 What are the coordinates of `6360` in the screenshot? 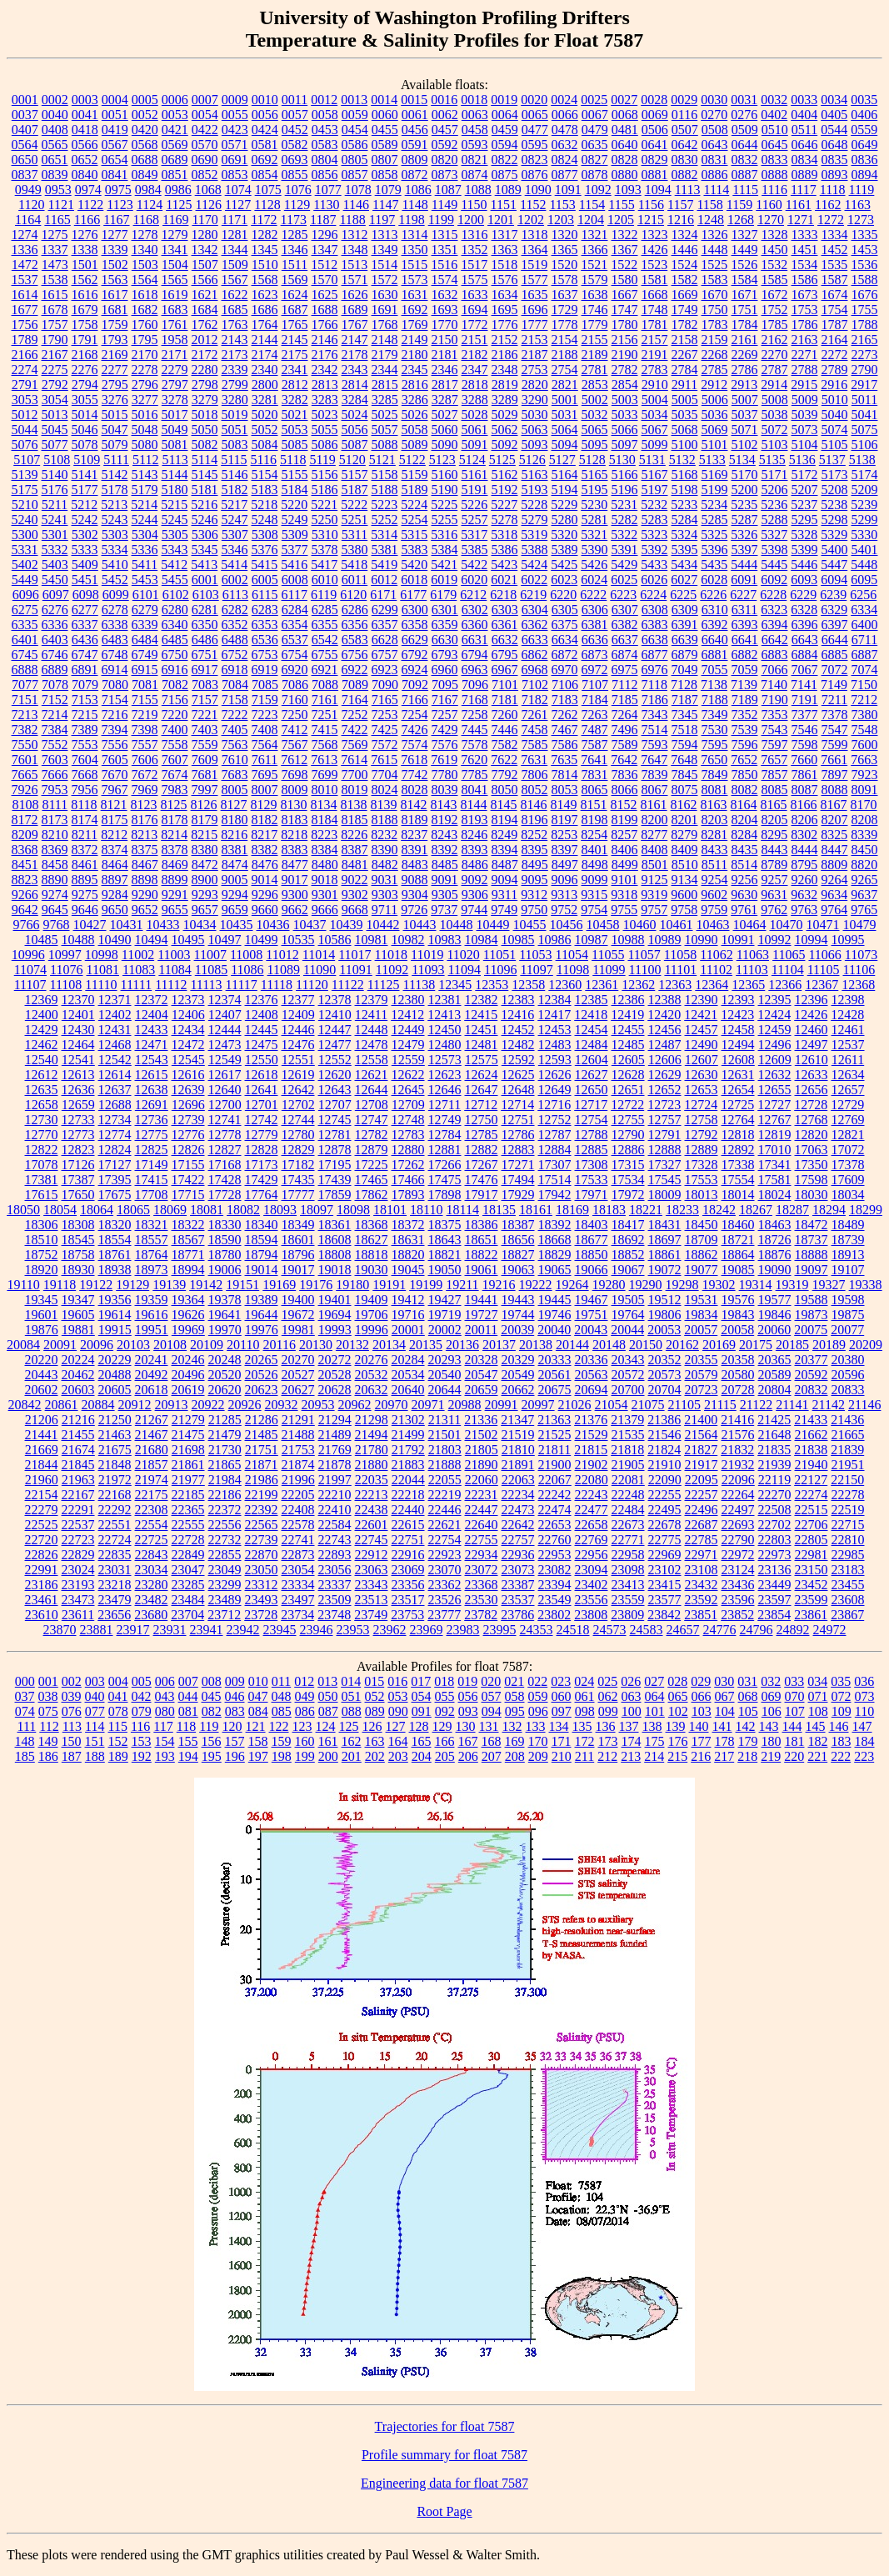 It's located at (475, 625).